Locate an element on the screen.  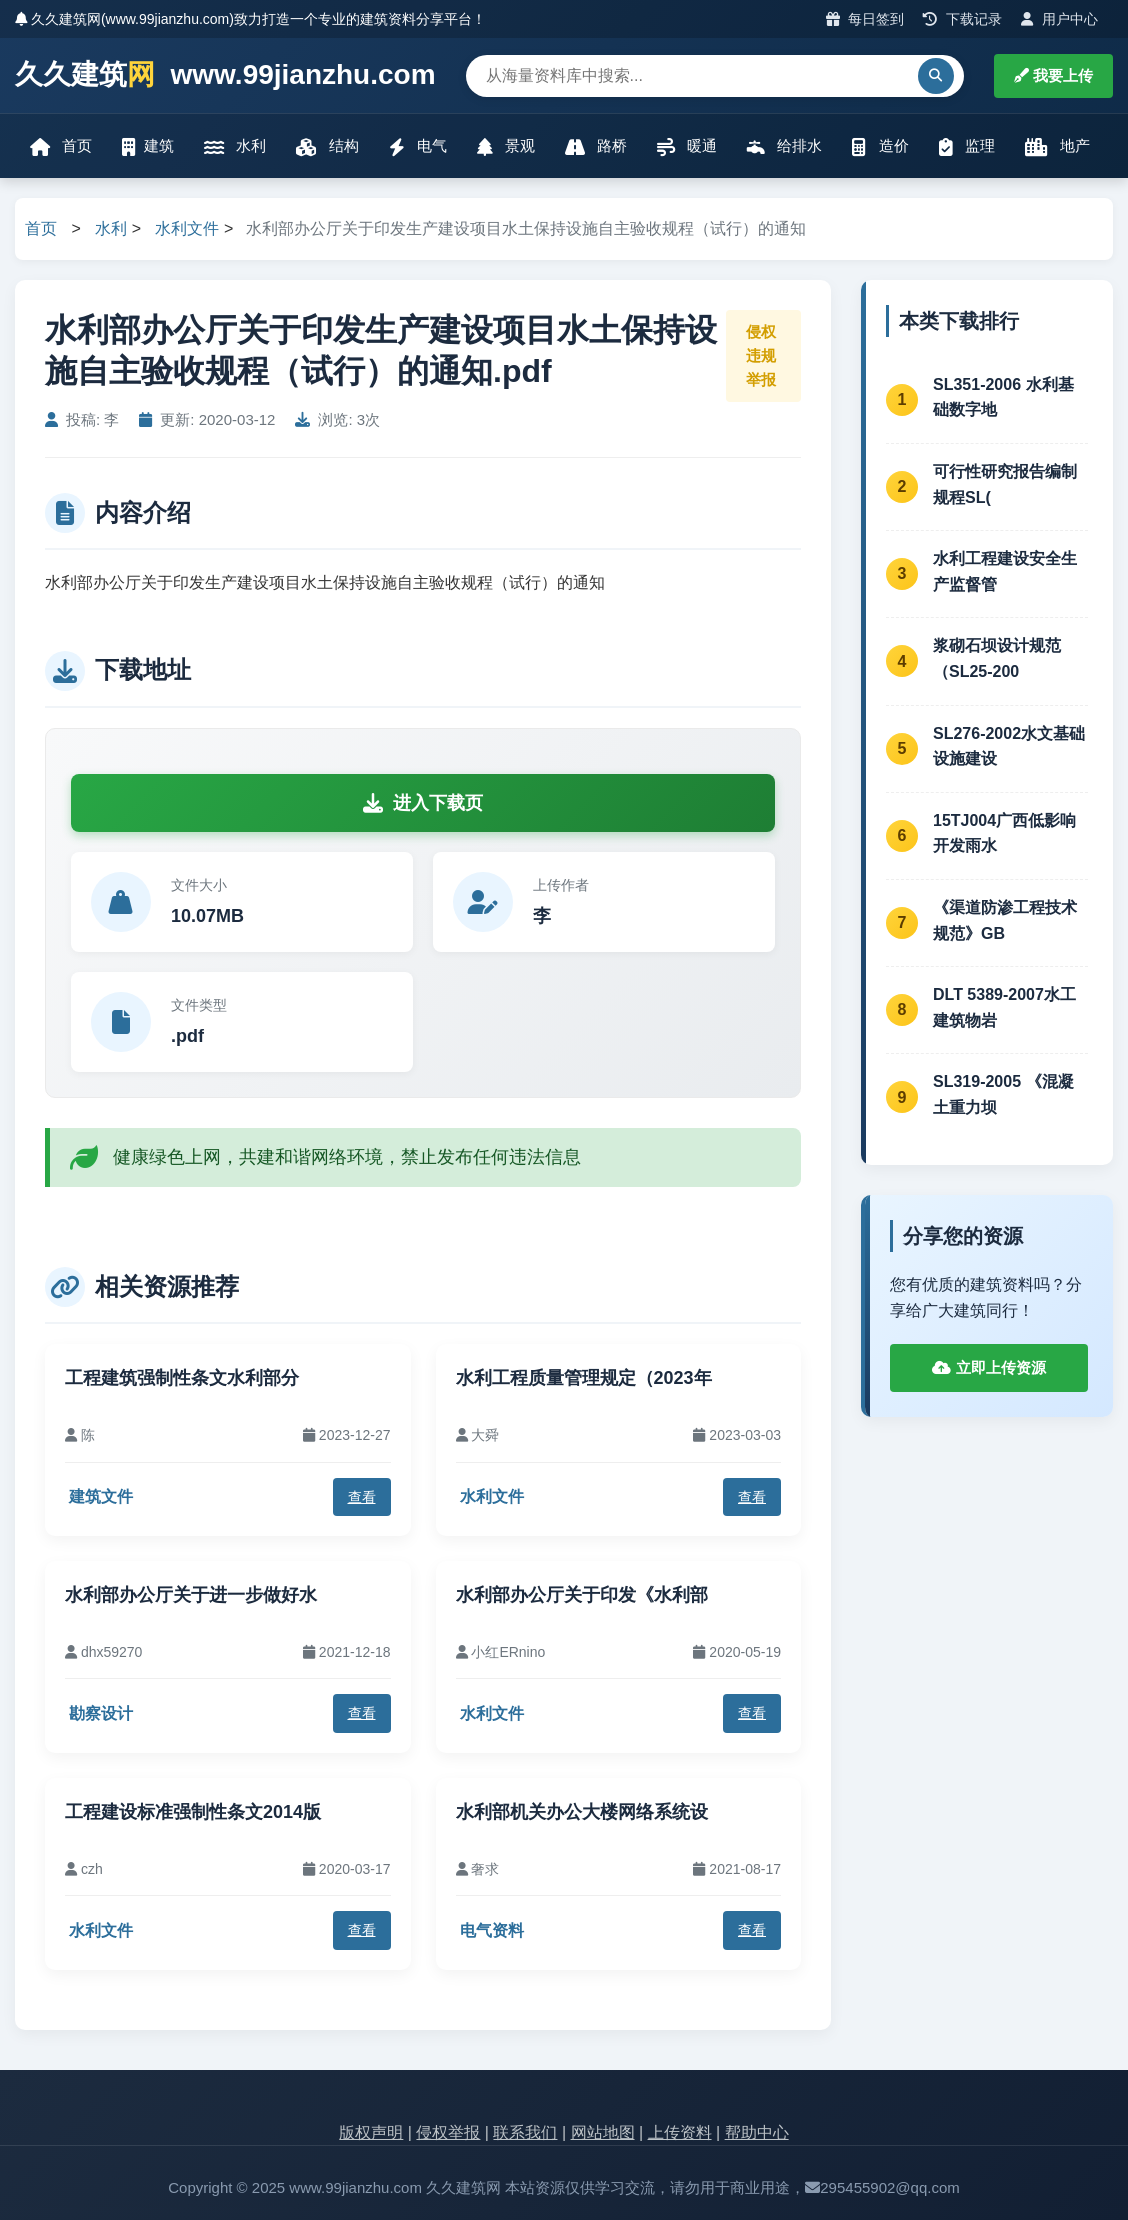
地产 is located at coordinates (1057, 146).